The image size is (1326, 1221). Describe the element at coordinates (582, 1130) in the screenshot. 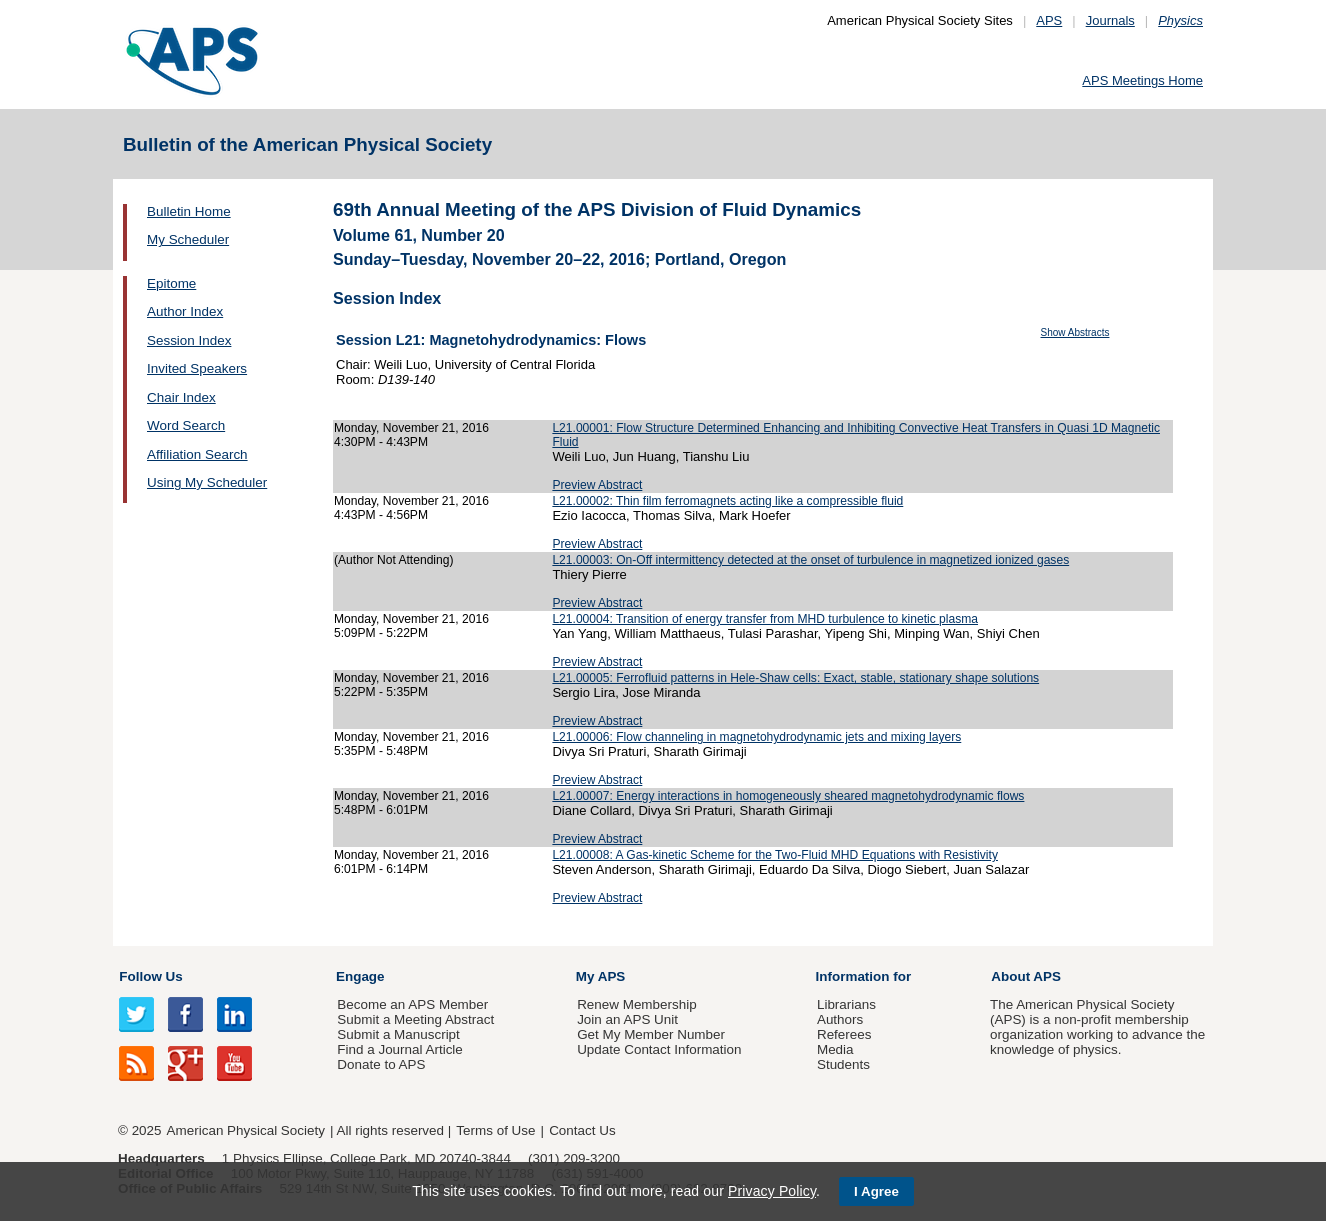

I see `Contact Us` at that location.